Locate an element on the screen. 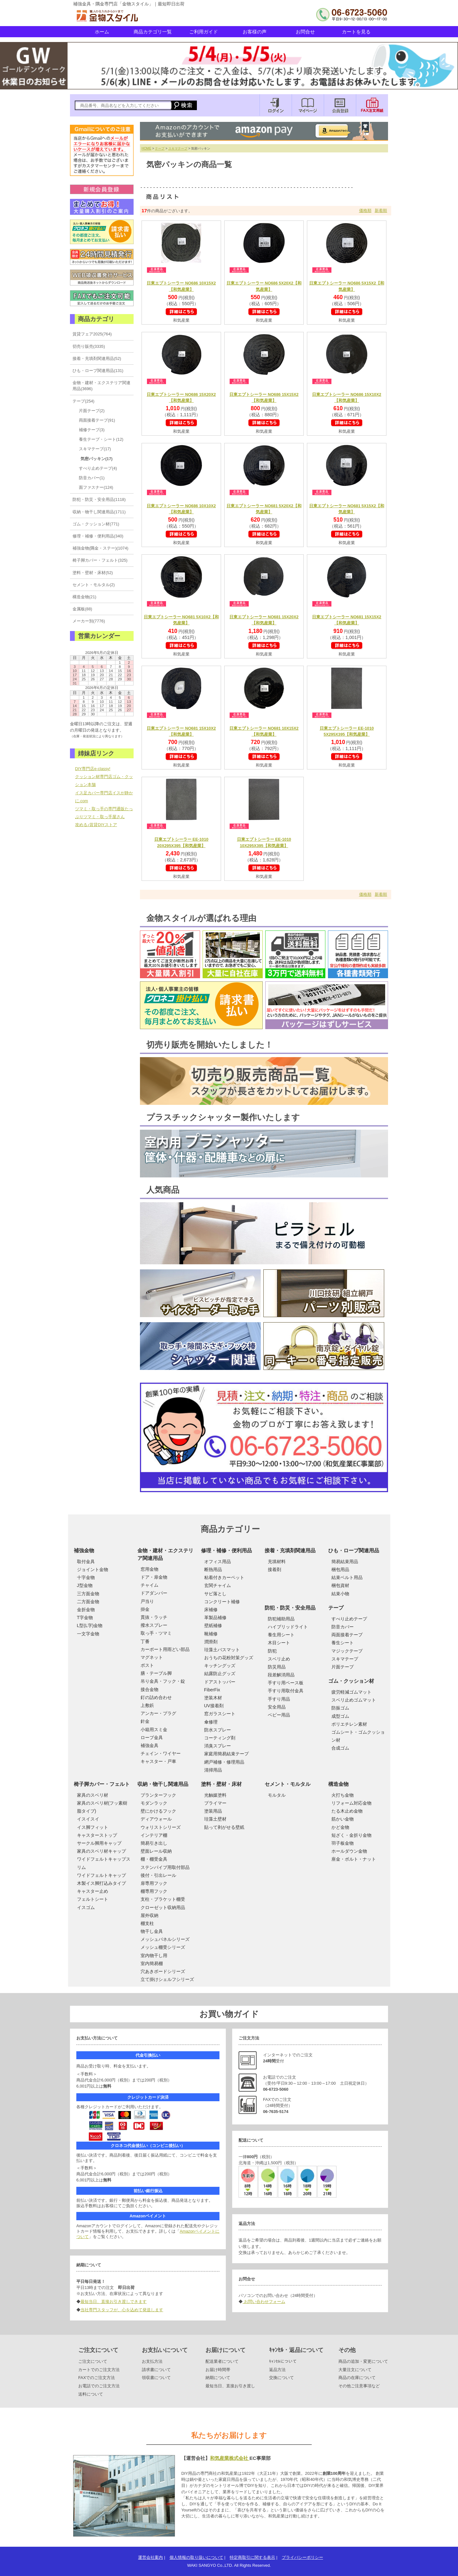 This screenshot has width=458, height=2576. 防犯 is located at coordinates (272, 1650).